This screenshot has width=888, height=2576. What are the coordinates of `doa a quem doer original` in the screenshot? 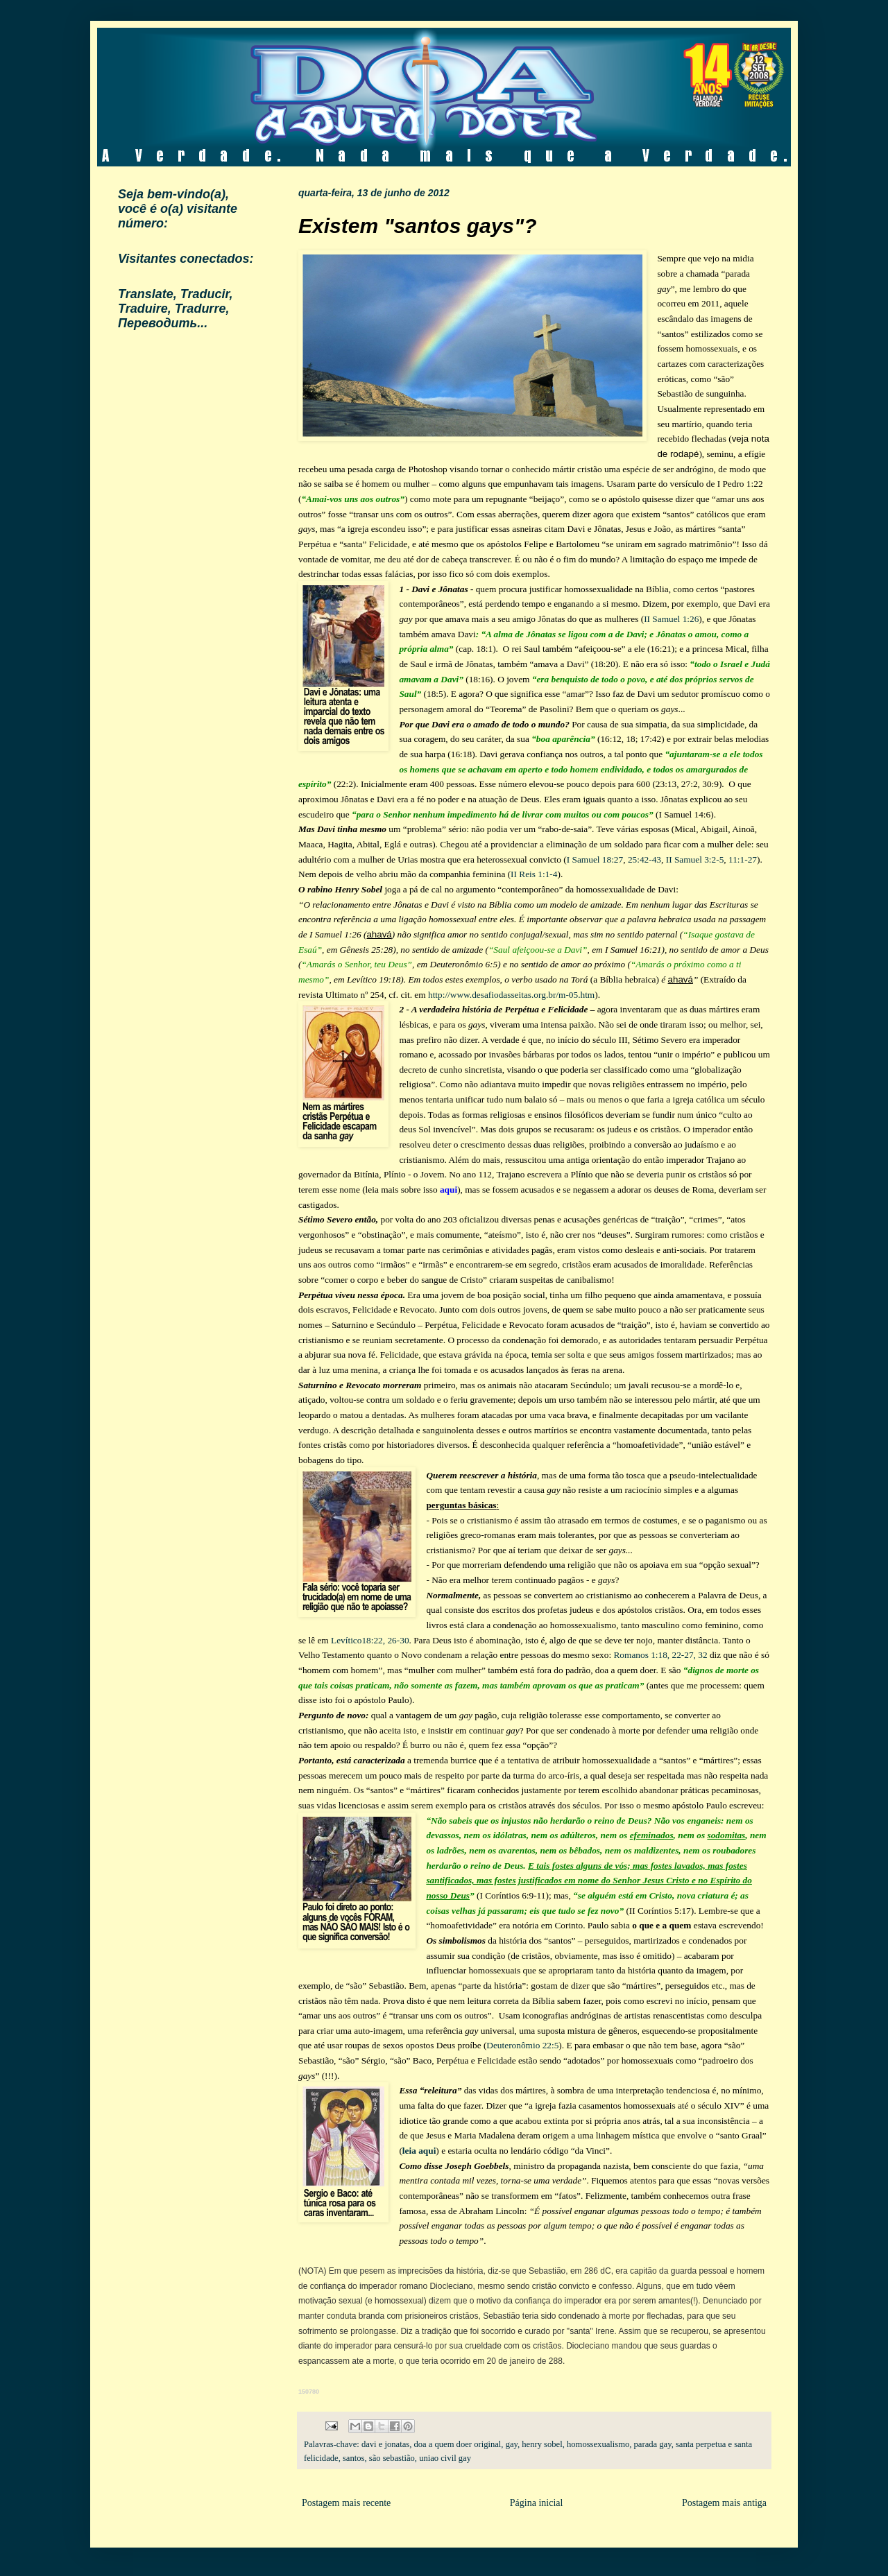 It's located at (457, 2444).